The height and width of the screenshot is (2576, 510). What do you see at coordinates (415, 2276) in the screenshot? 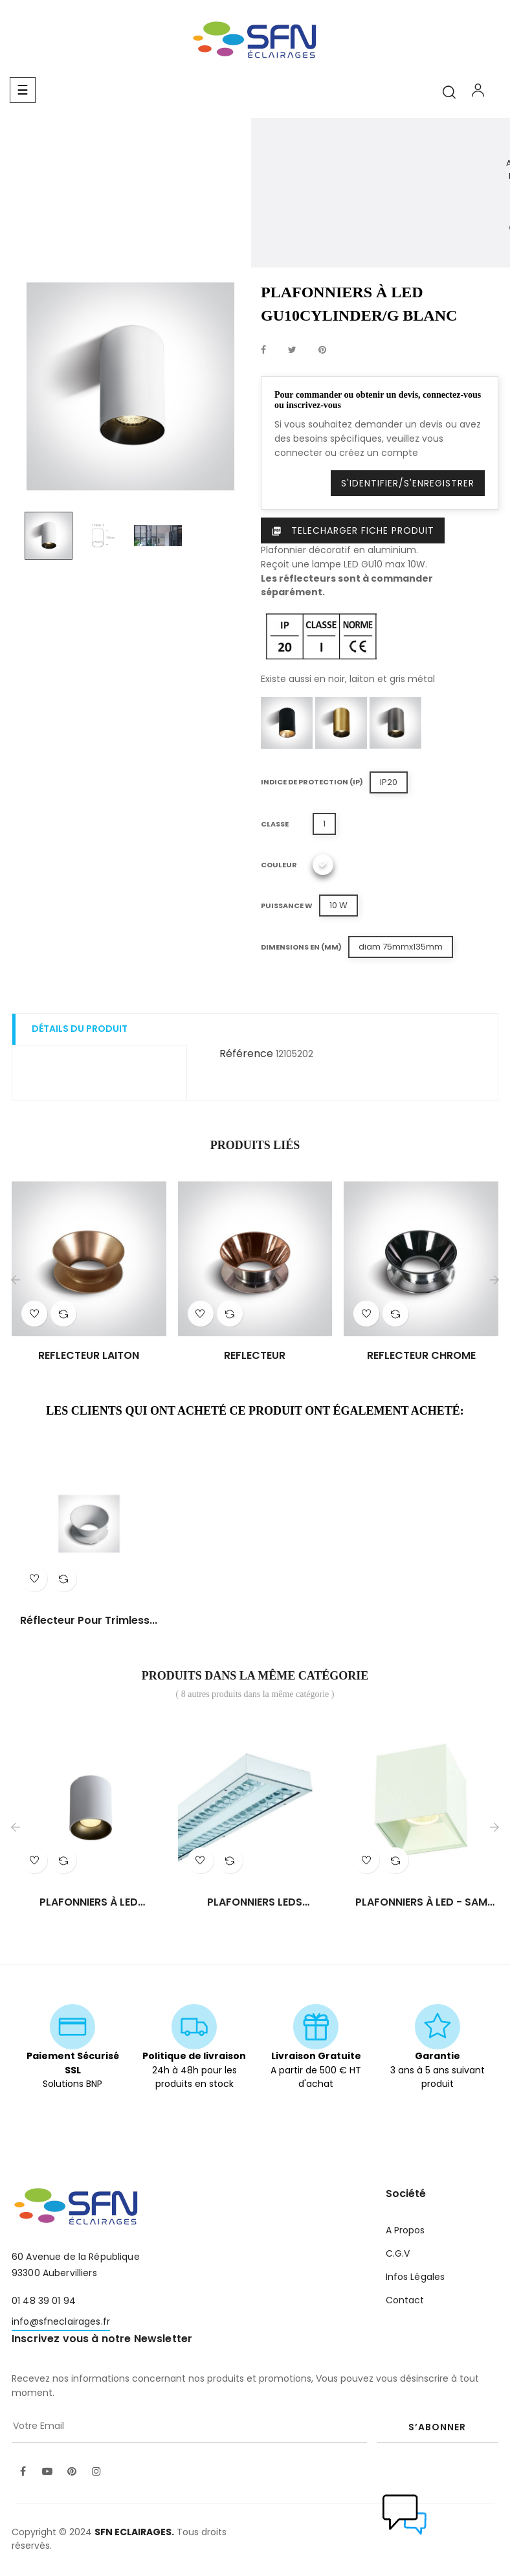
I see `Infos Légales` at bounding box center [415, 2276].